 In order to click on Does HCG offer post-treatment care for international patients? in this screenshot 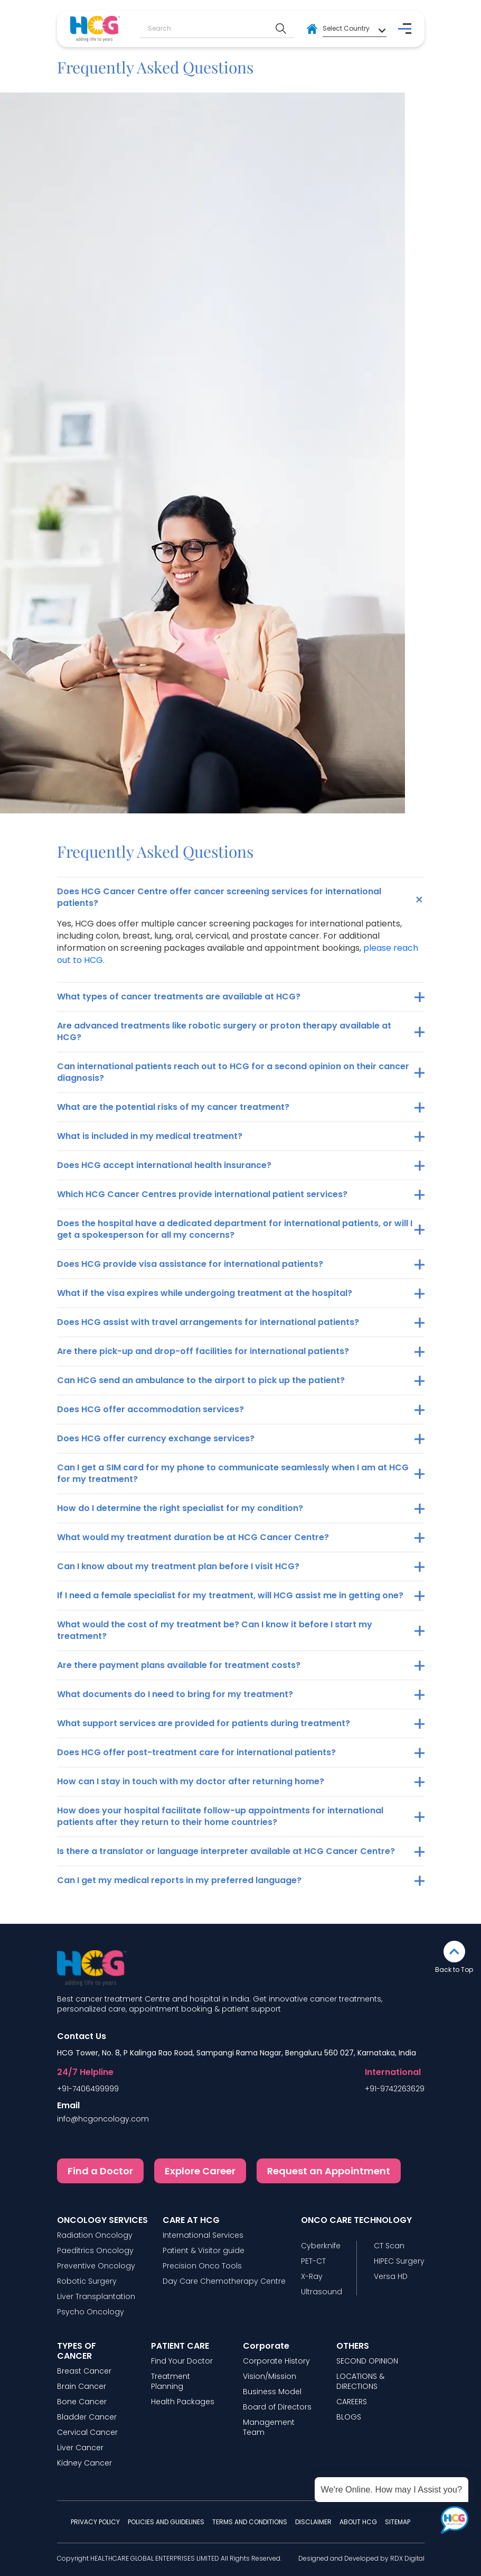, I will do `click(196, 1752)`.